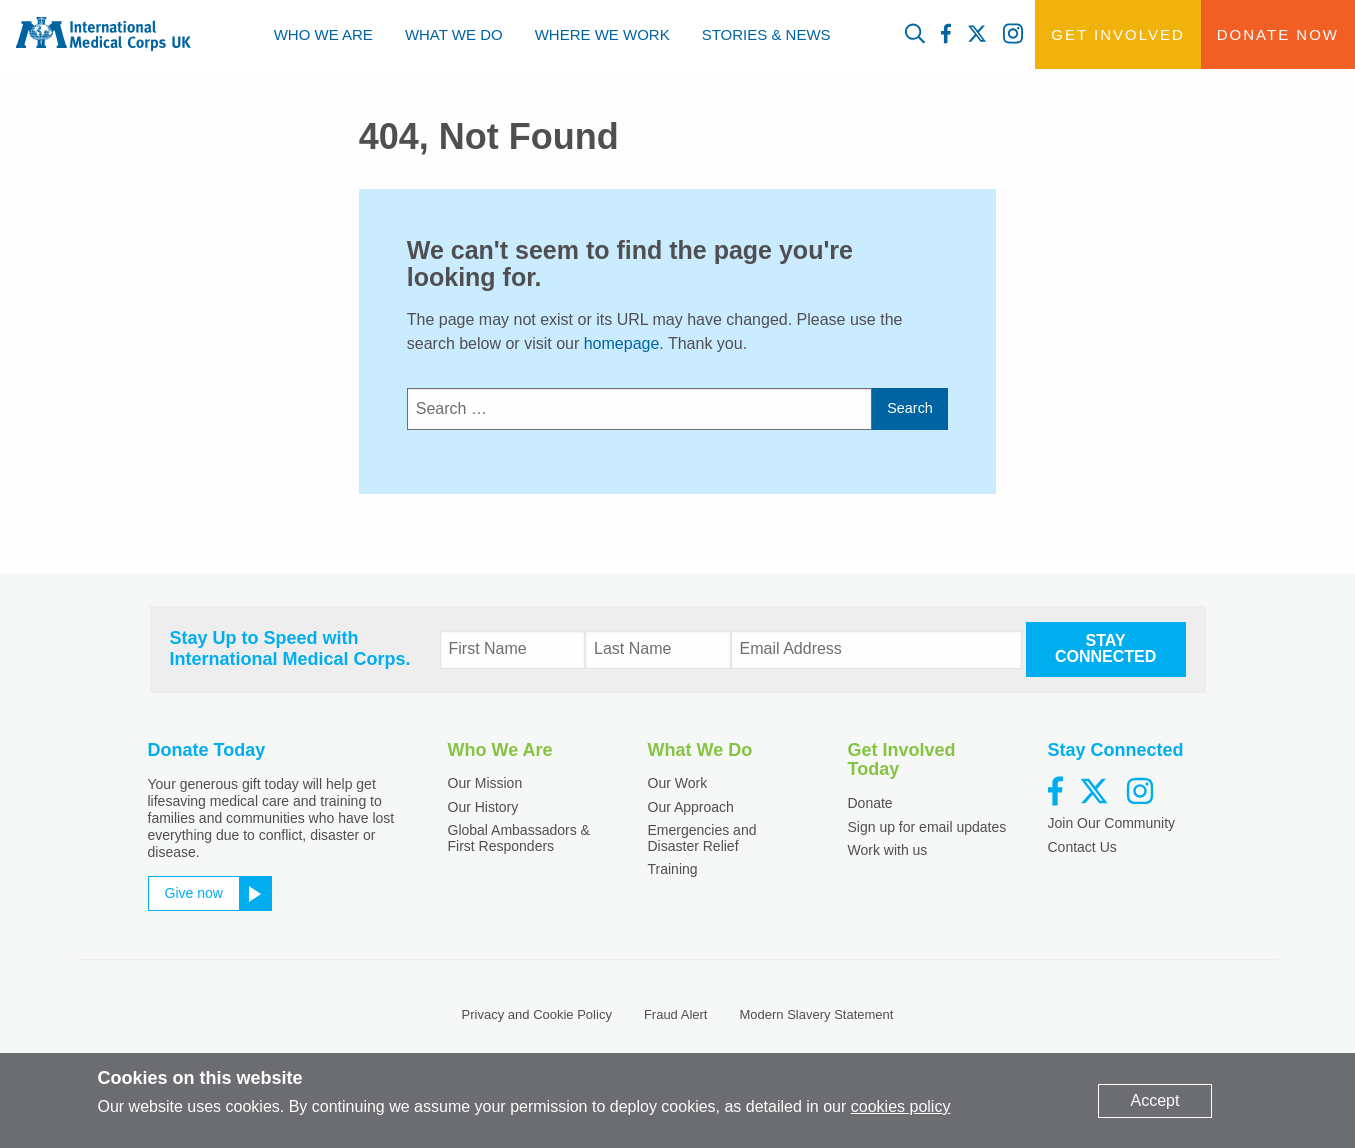  What do you see at coordinates (766, 34) in the screenshot?
I see `Stories & News` at bounding box center [766, 34].